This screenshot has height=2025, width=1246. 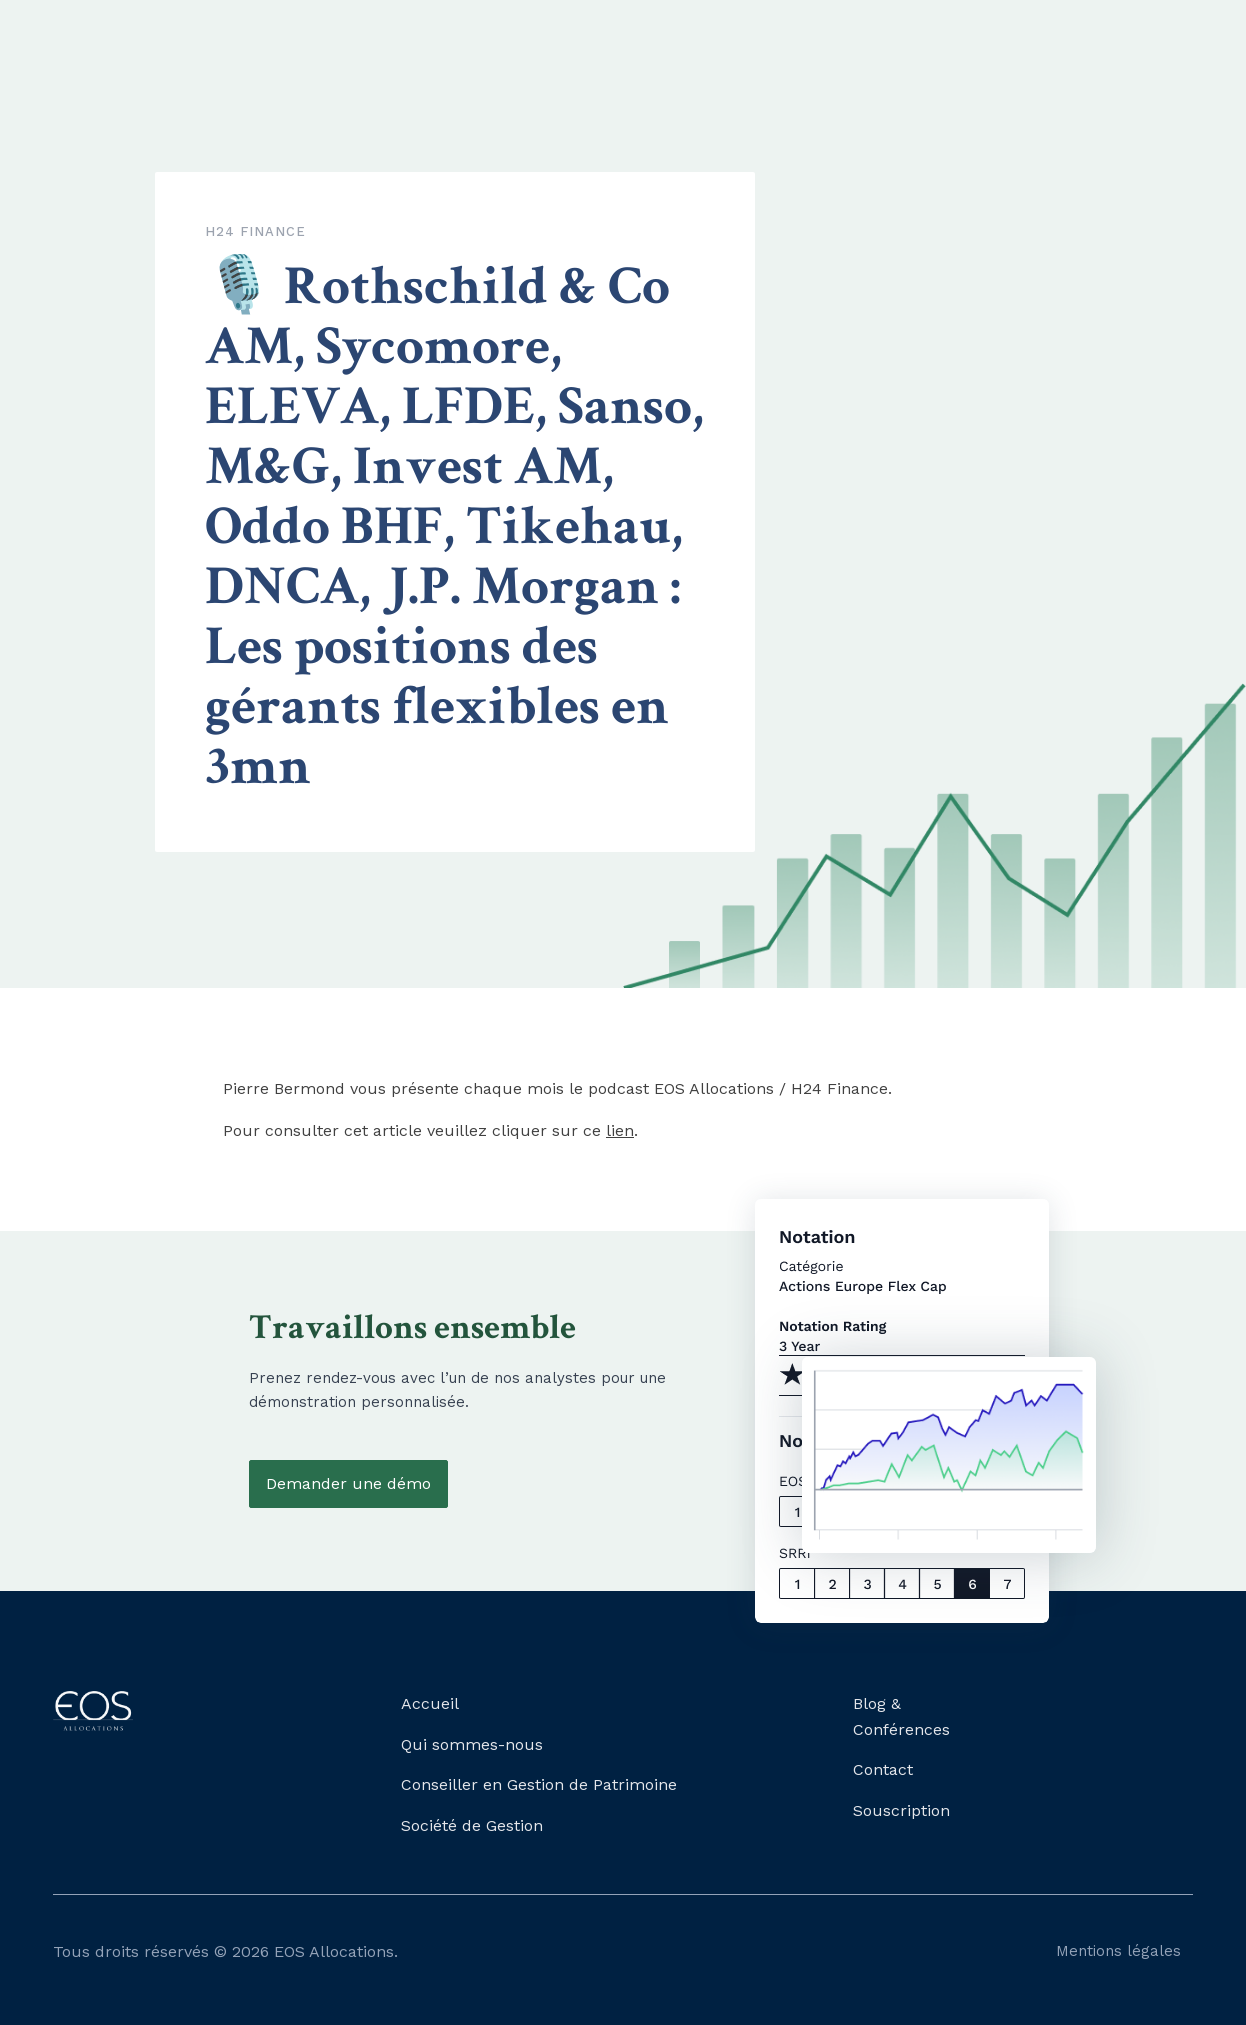 I want to click on Blog & Conférences, so click(x=901, y=1716).